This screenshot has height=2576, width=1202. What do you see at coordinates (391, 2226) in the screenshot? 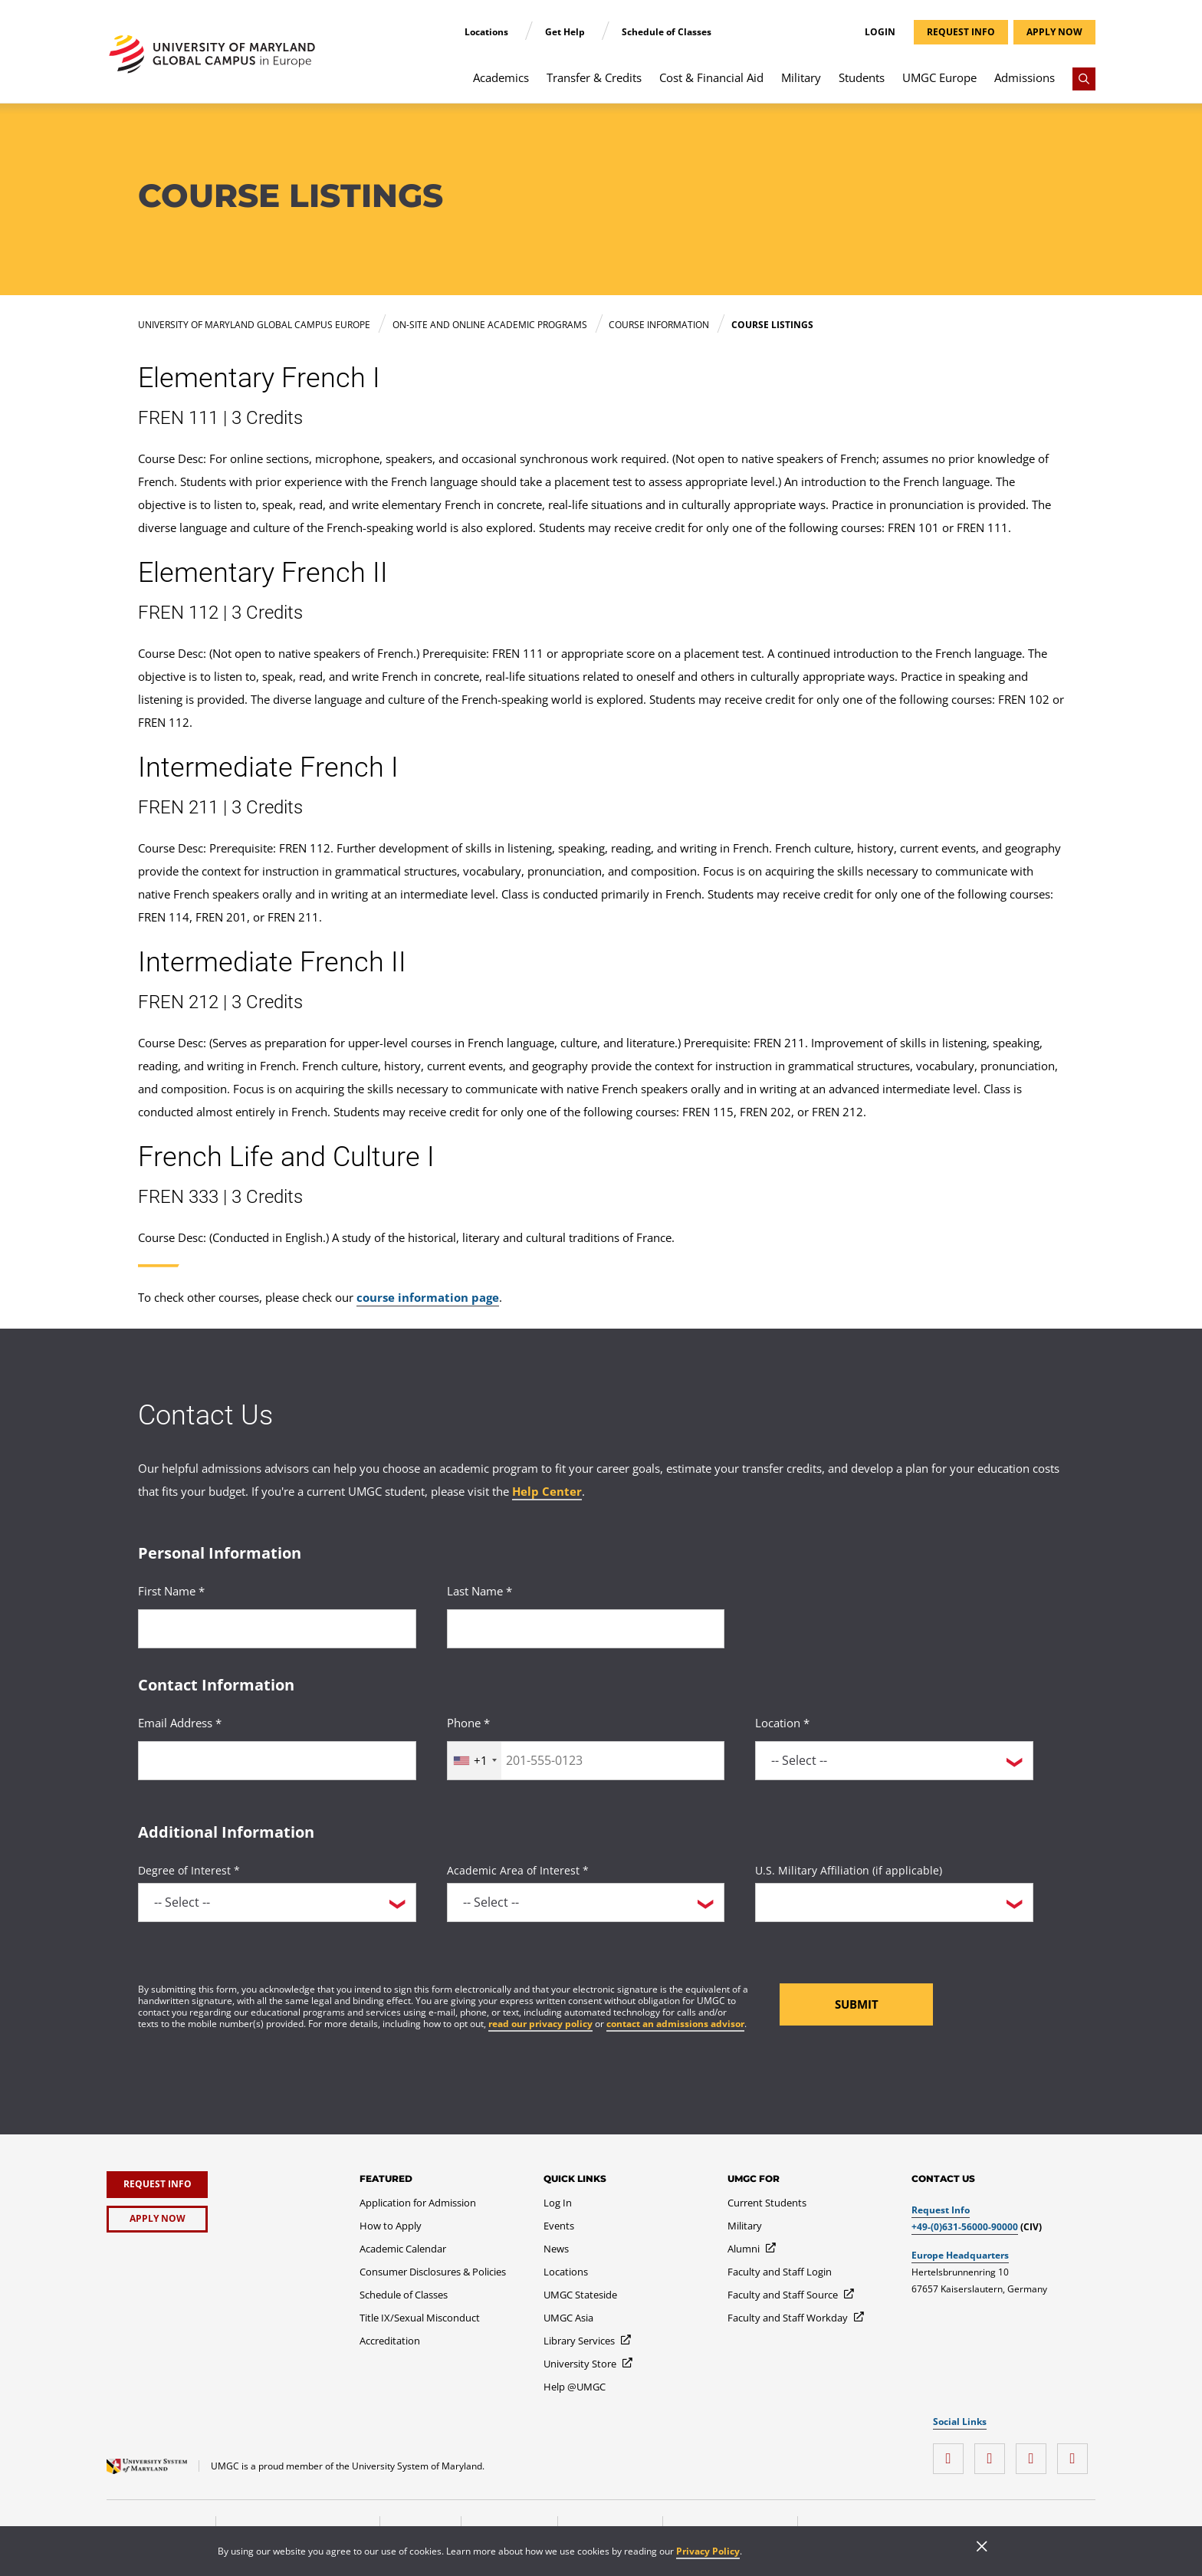
I see `[How to Apply]` at bounding box center [391, 2226].